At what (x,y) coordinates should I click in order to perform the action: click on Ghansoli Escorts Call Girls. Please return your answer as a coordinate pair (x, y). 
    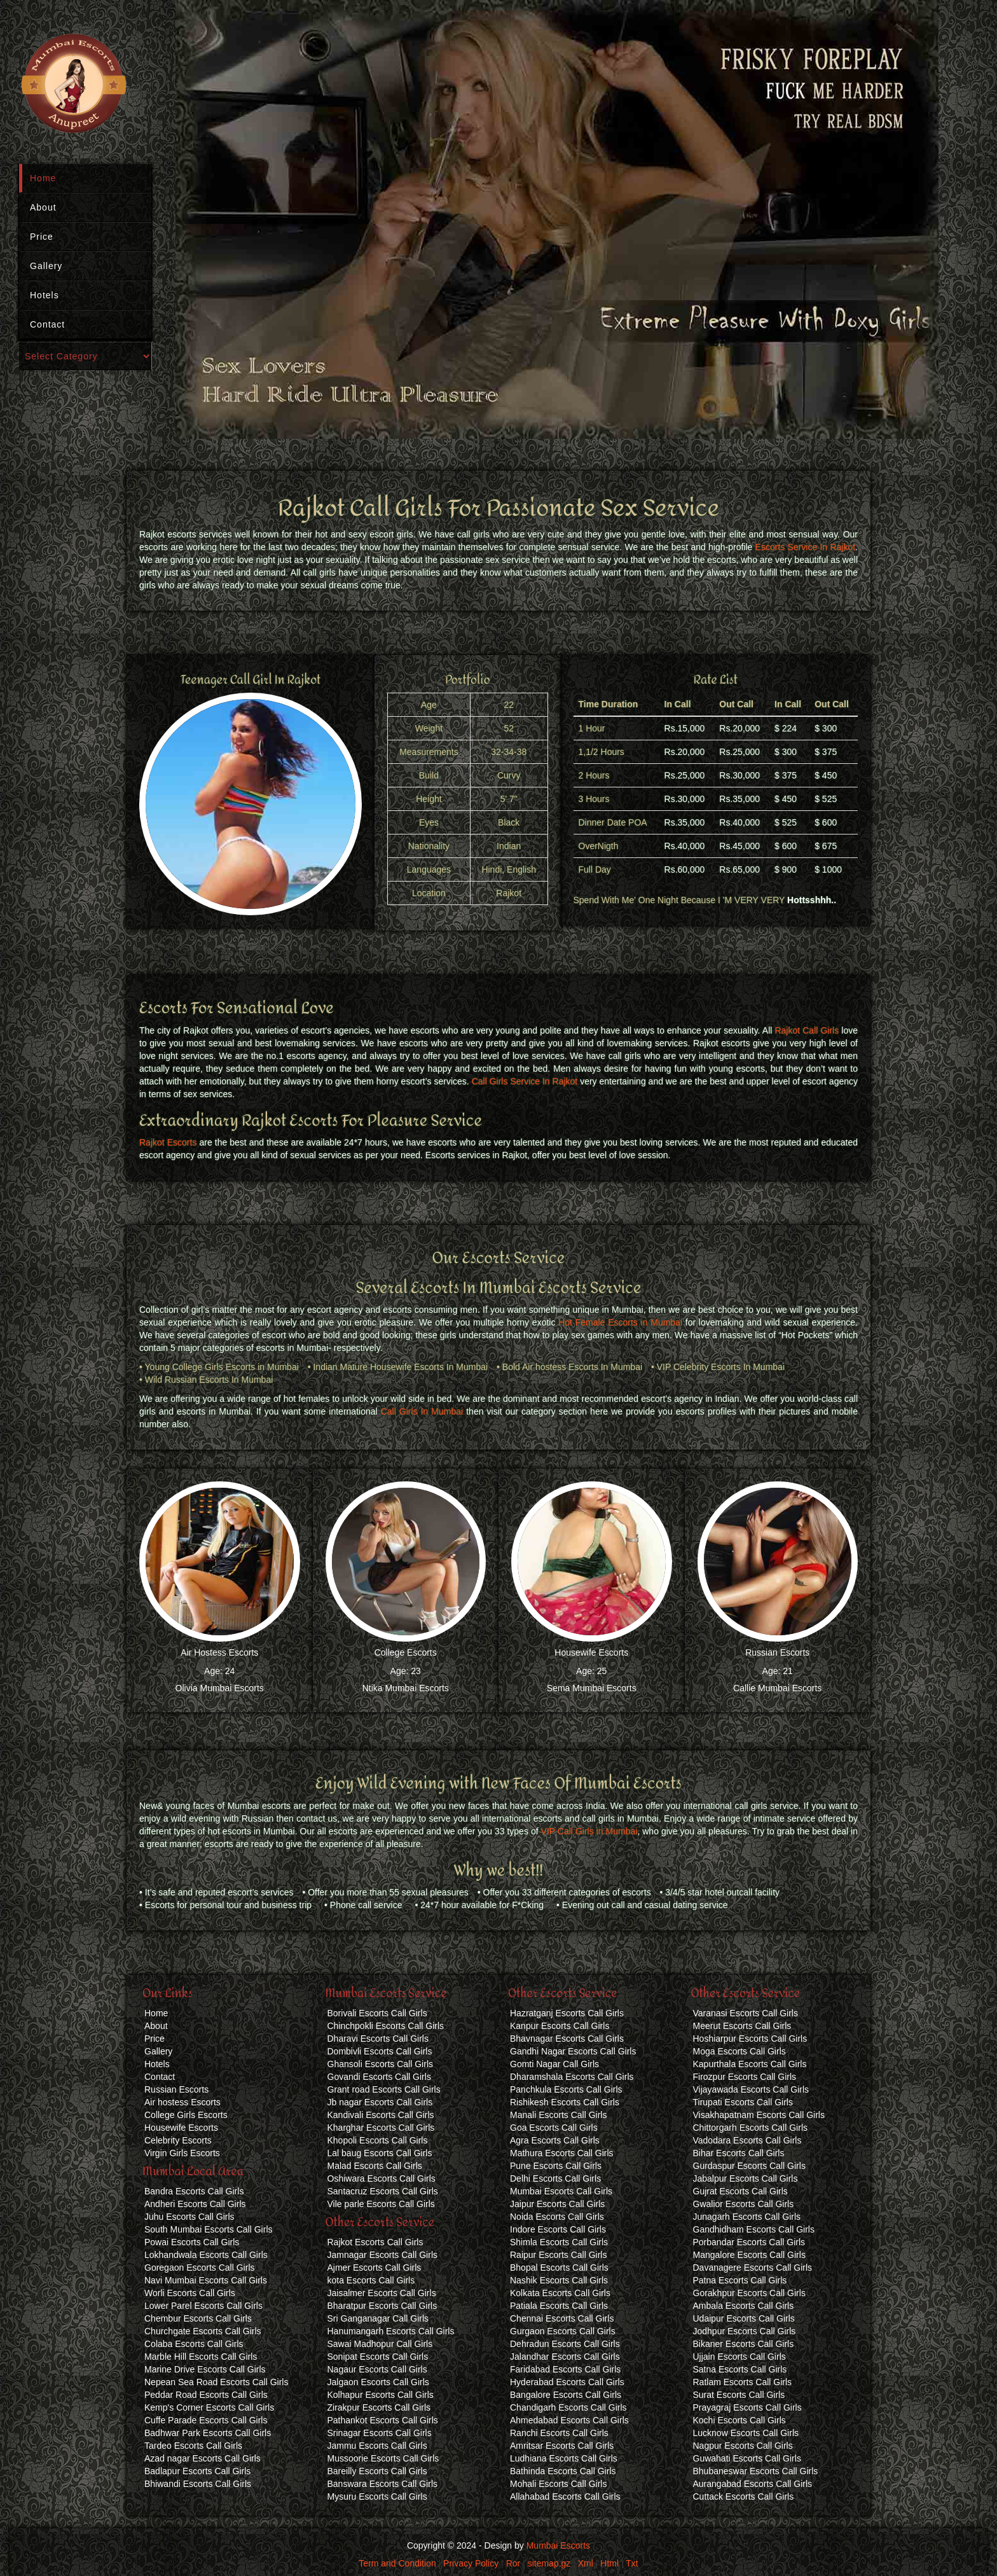
    Looking at the image, I should click on (380, 2064).